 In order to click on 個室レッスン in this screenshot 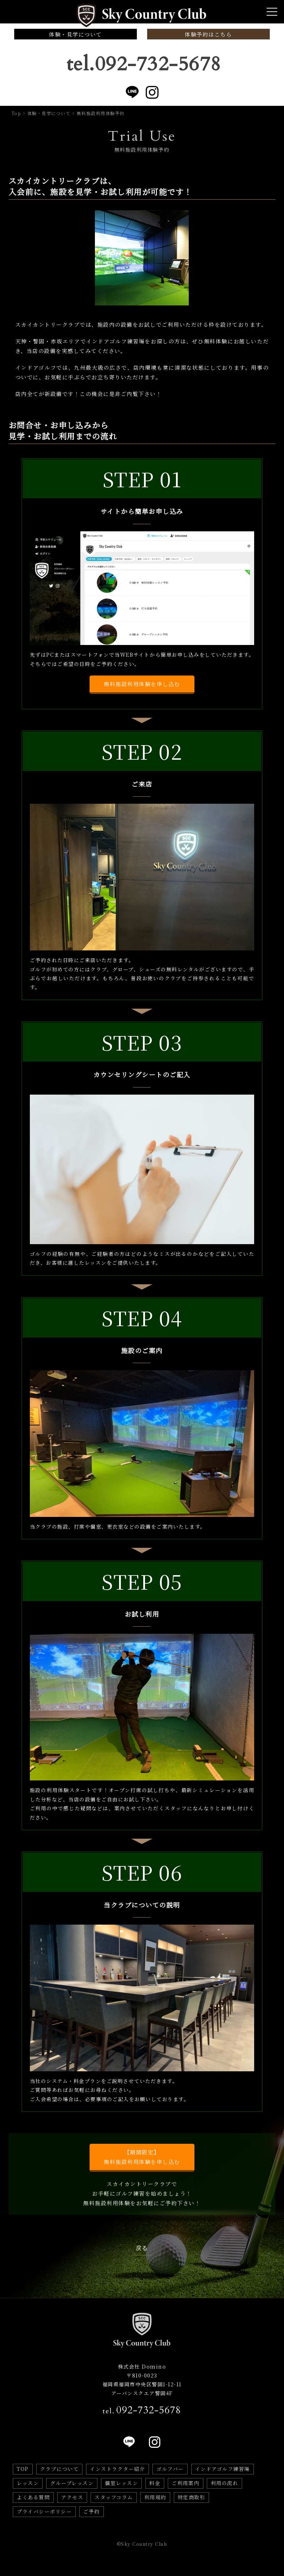, I will do `click(121, 2482)`.